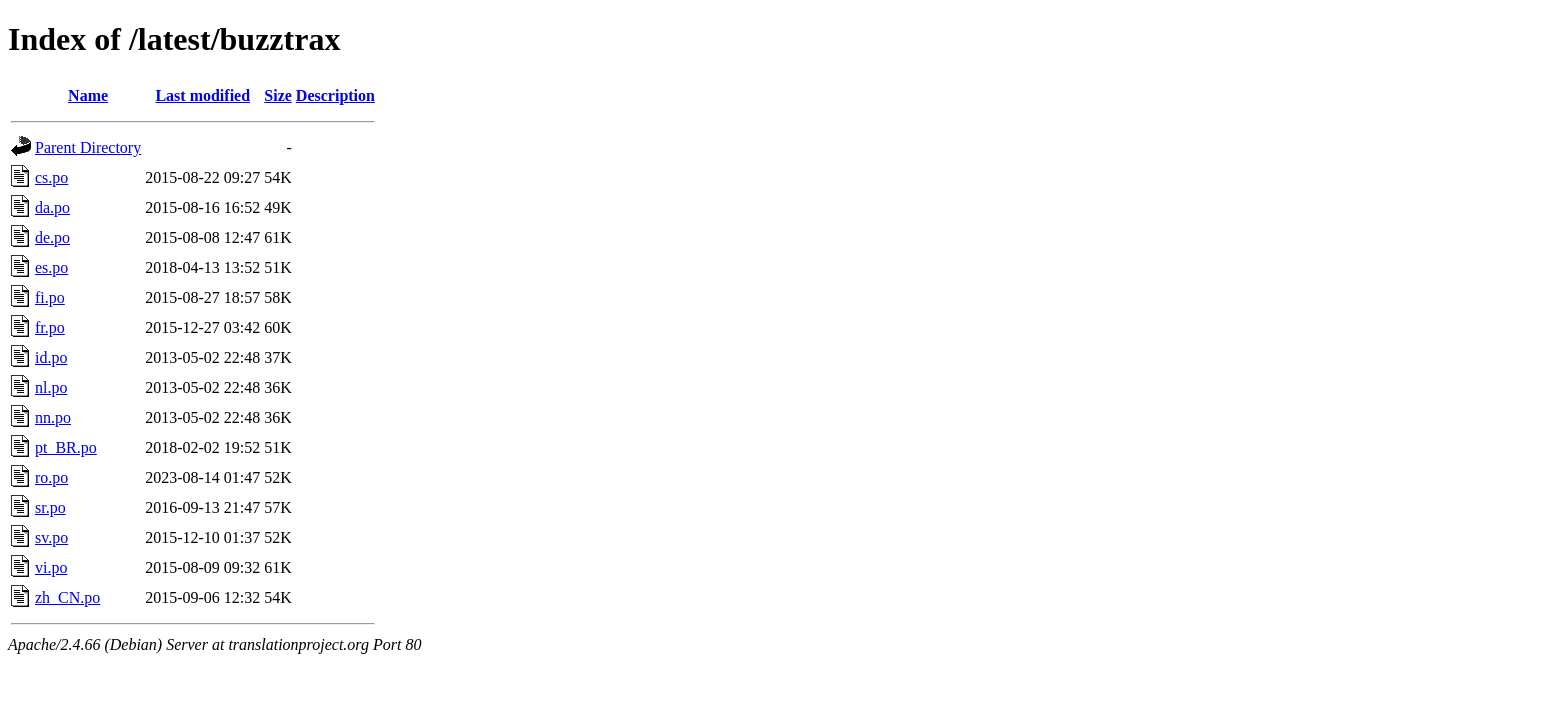 The width and height of the screenshot is (1568, 720). Describe the element at coordinates (52, 237) in the screenshot. I see `de.po` at that location.